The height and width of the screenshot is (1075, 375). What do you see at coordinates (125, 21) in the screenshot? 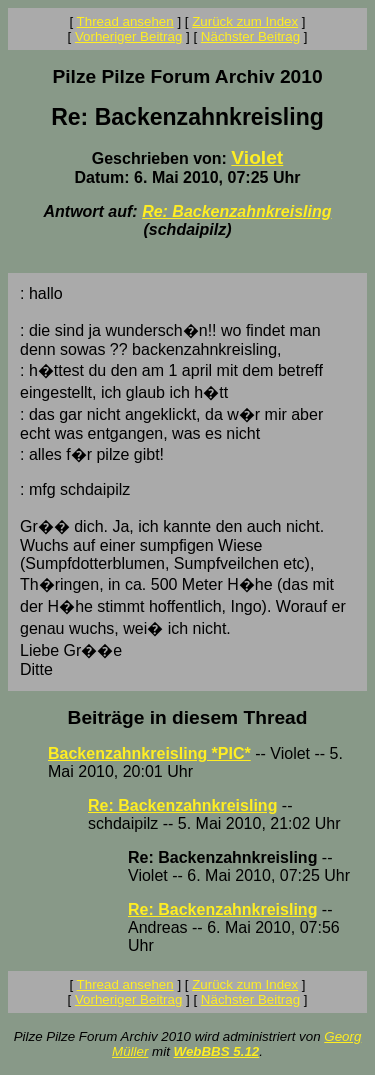
I see `Thread ansehen` at bounding box center [125, 21].